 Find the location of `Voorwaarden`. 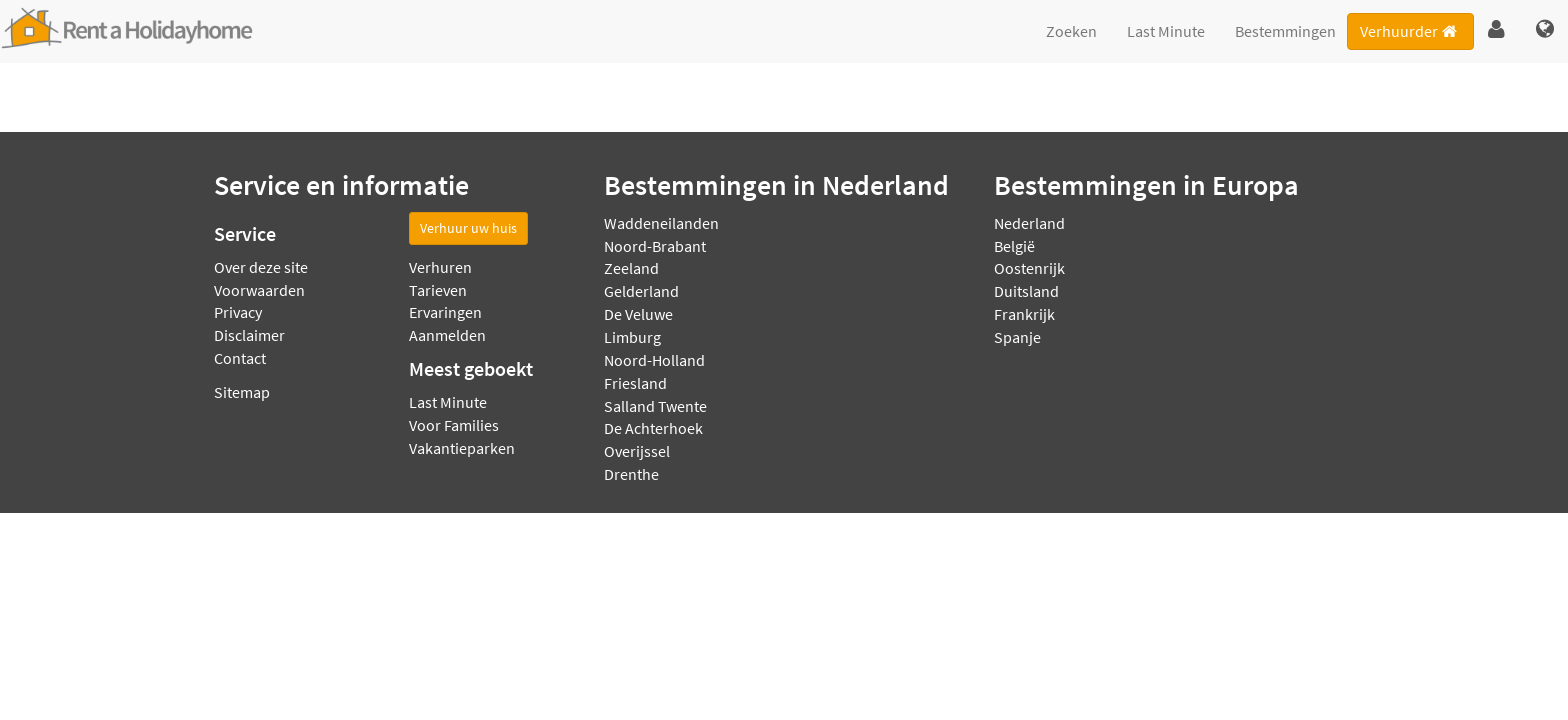

Voorwaarden is located at coordinates (259, 290).